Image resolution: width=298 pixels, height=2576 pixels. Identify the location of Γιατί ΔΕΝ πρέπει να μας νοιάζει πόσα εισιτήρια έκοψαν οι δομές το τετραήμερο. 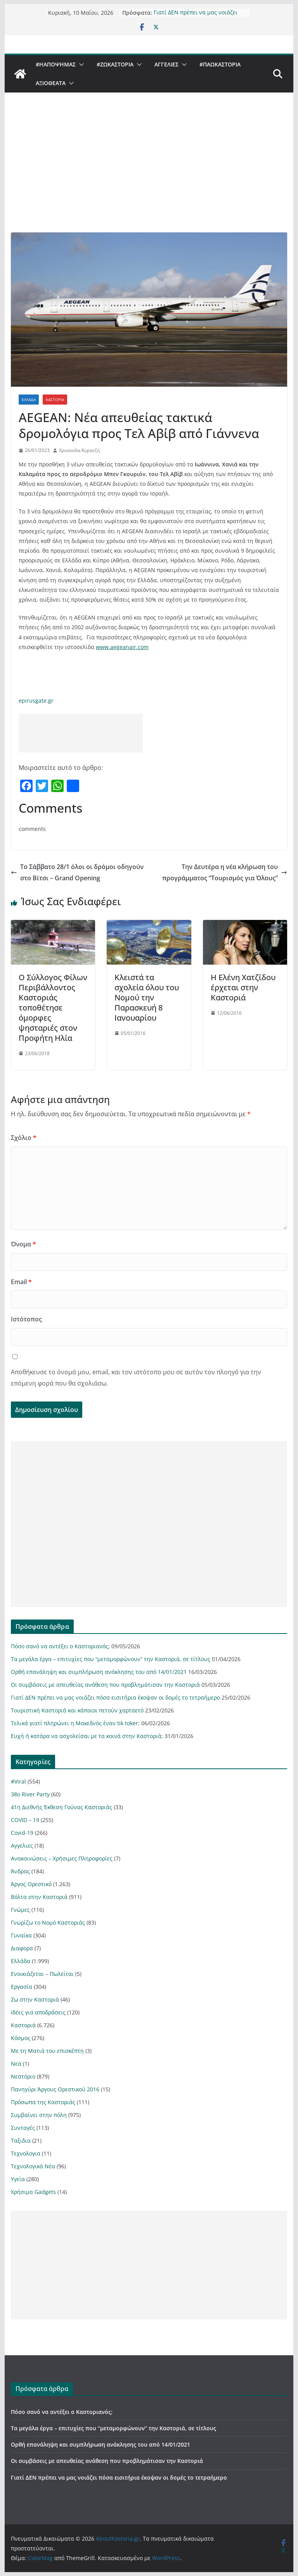
(199, 13).